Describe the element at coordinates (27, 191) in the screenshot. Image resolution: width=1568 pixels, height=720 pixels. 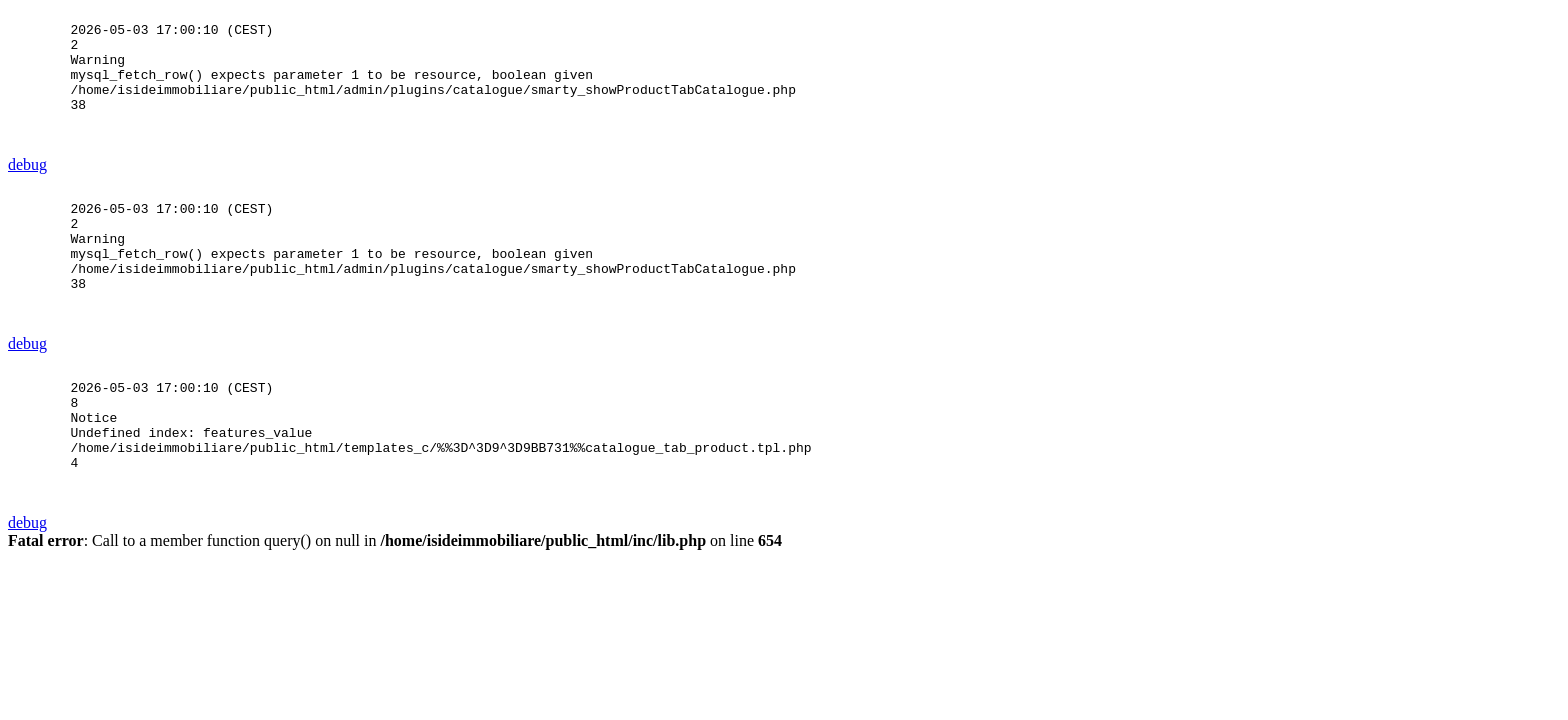
I see `debug` at that location.